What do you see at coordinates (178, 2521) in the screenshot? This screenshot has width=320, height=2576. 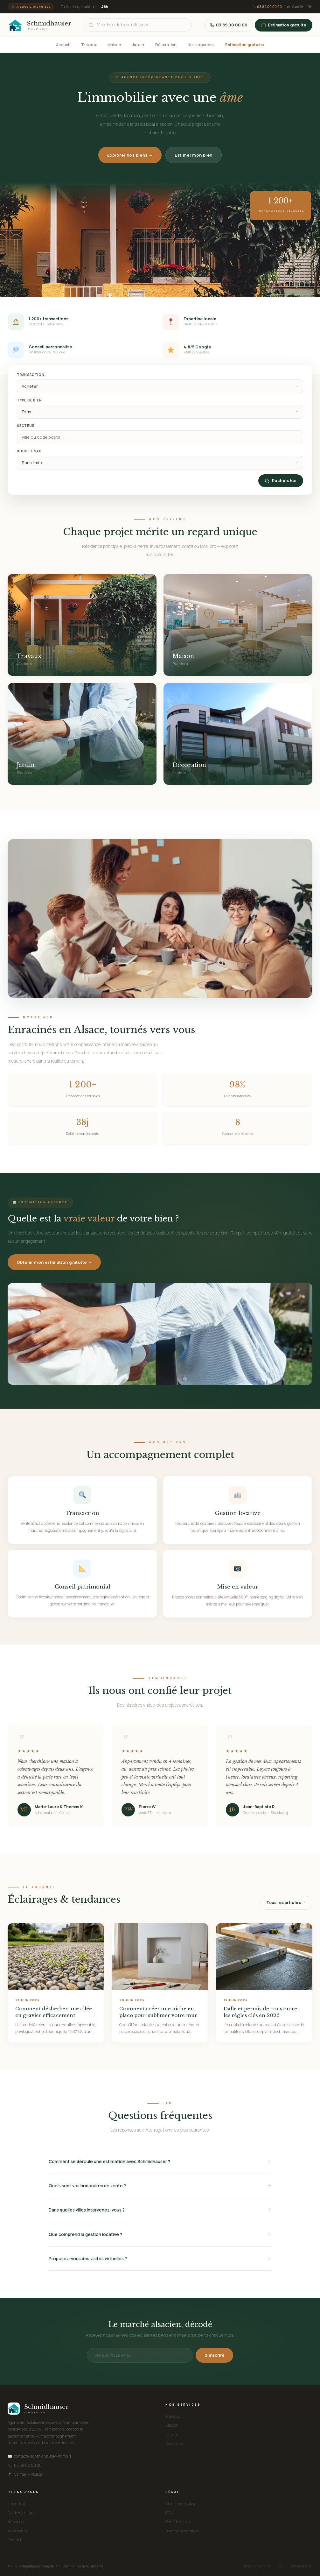 I see `Confidentialité` at bounding box center [178, 2521].